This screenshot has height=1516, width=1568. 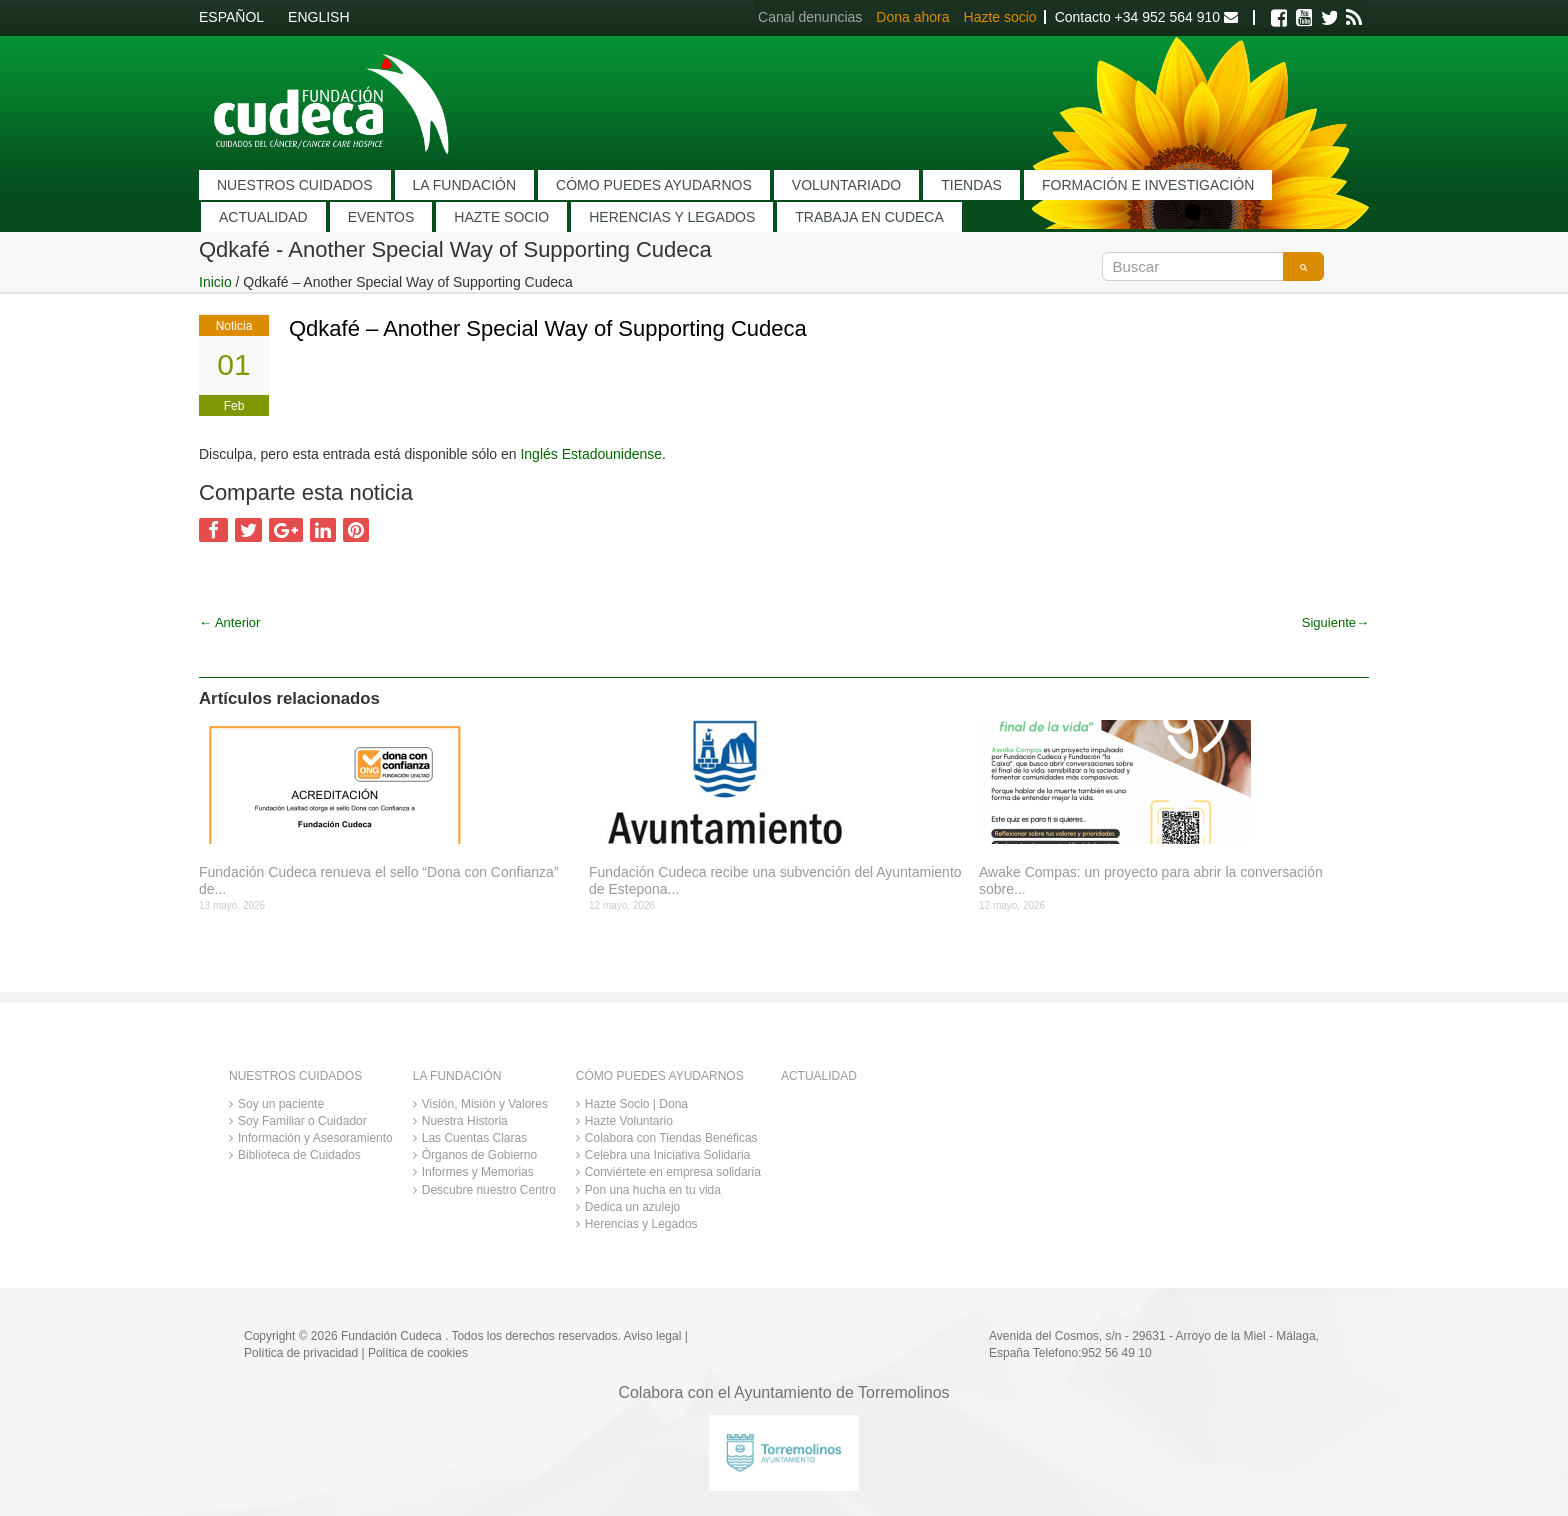 What do you see at coordinates (299, 1155) in the screenshot?
I see `Biblioteca de Cuidados` at bounding box center [299, 1155].